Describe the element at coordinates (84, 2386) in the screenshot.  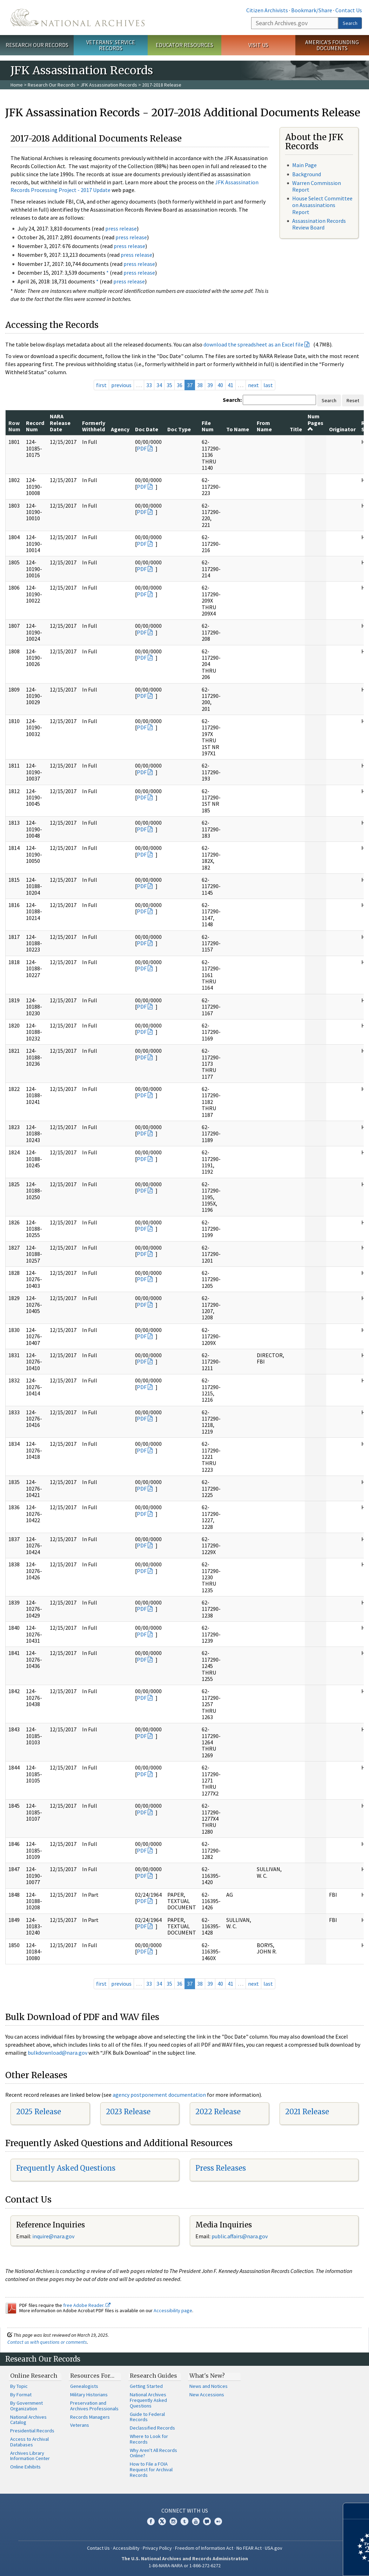
I see `Genealogists` at that location.